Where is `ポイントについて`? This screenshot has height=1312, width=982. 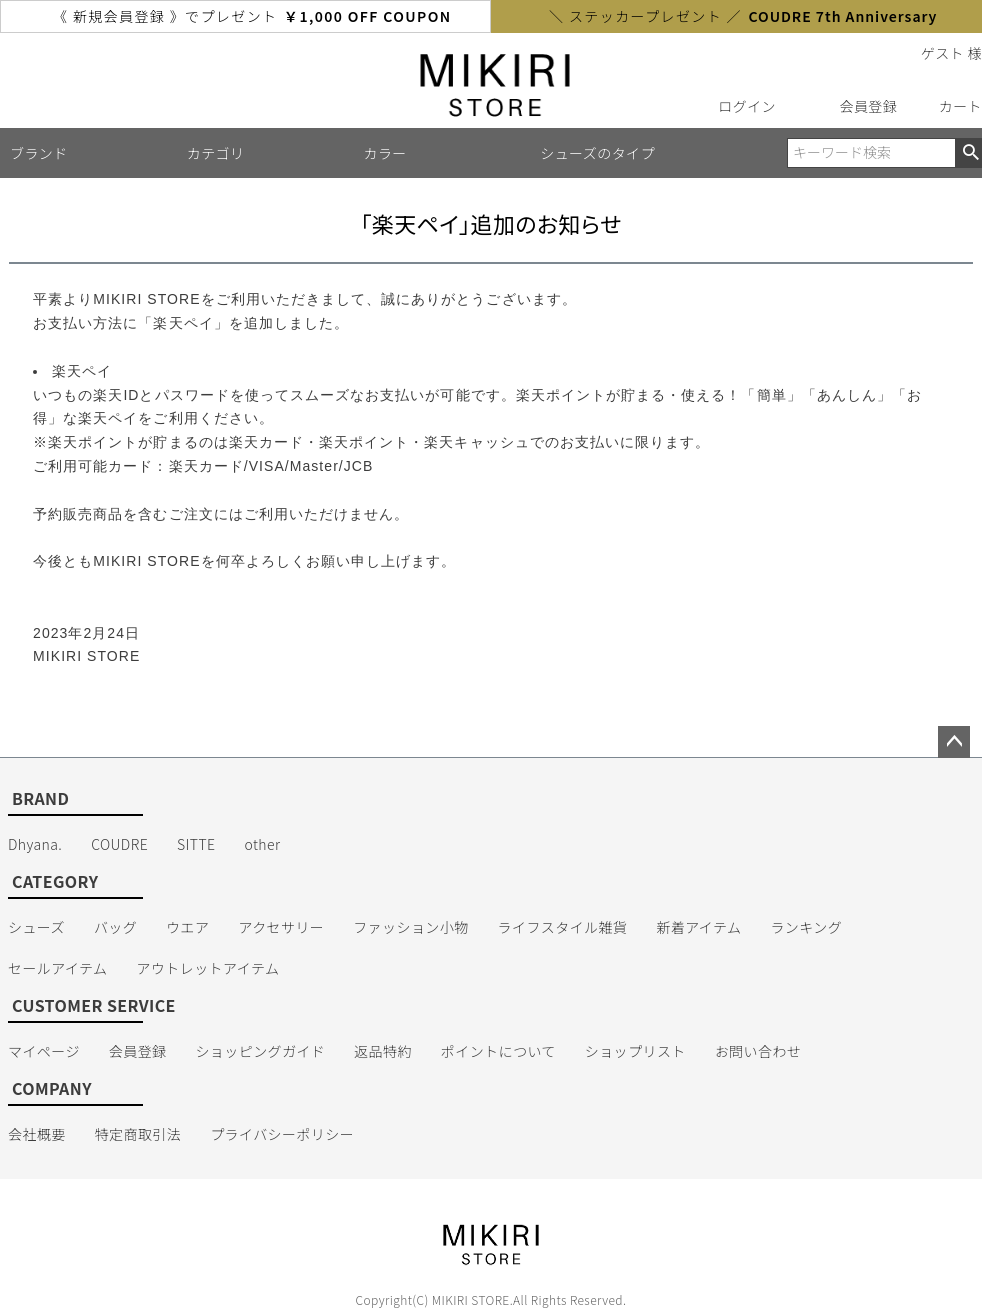
ポイントについて is located at coordinates (498, 1051).